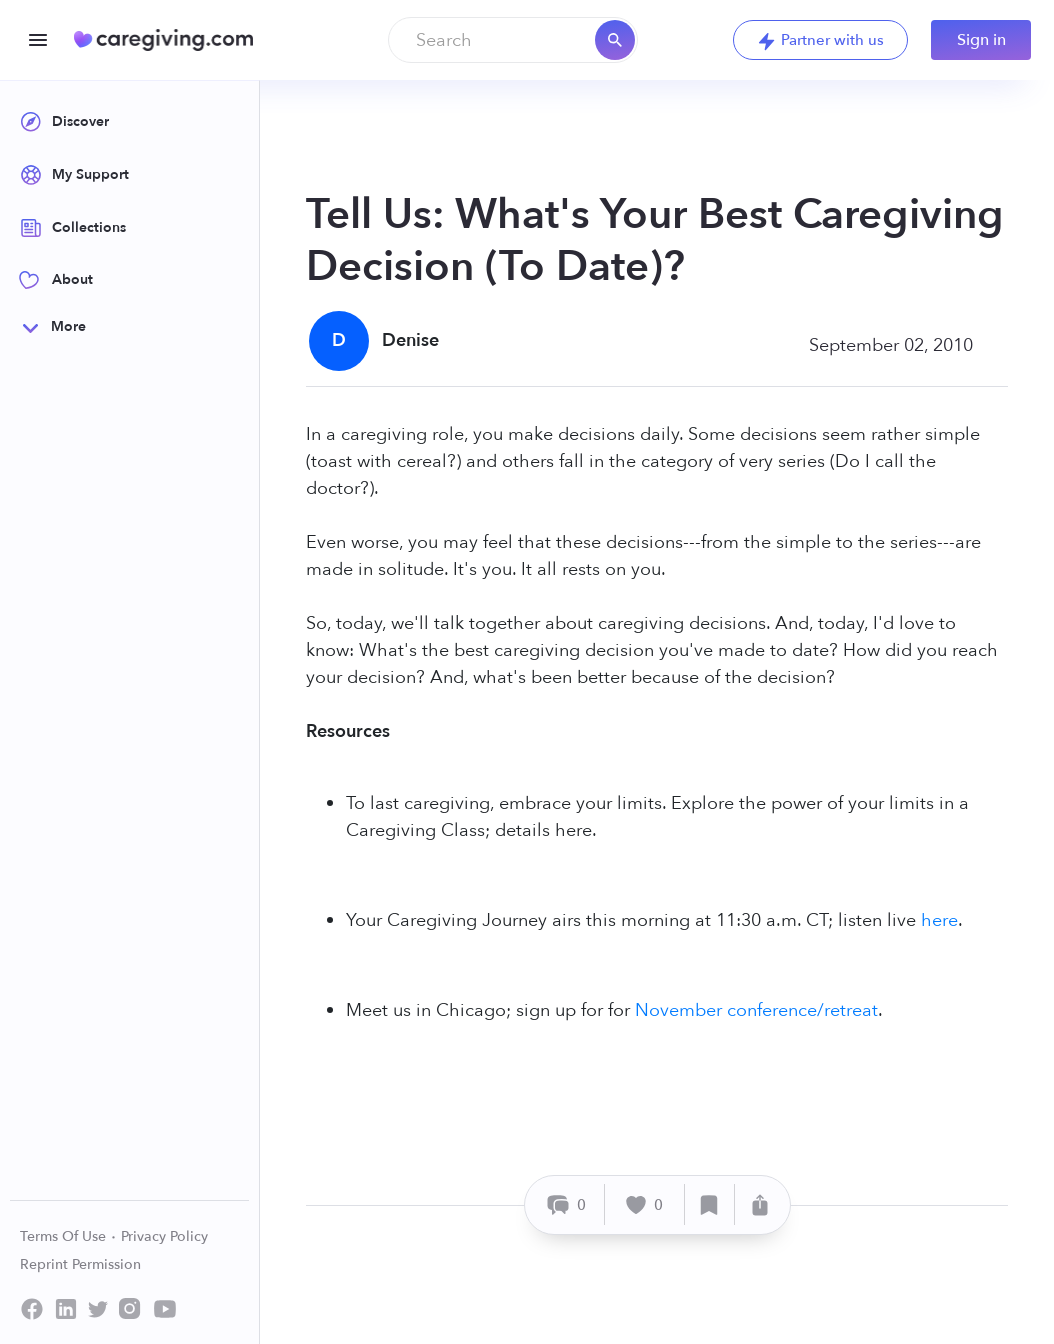 The height and width of the screenshot is (1344, 1054). I want to click on [Comment], so click(567, 1204).